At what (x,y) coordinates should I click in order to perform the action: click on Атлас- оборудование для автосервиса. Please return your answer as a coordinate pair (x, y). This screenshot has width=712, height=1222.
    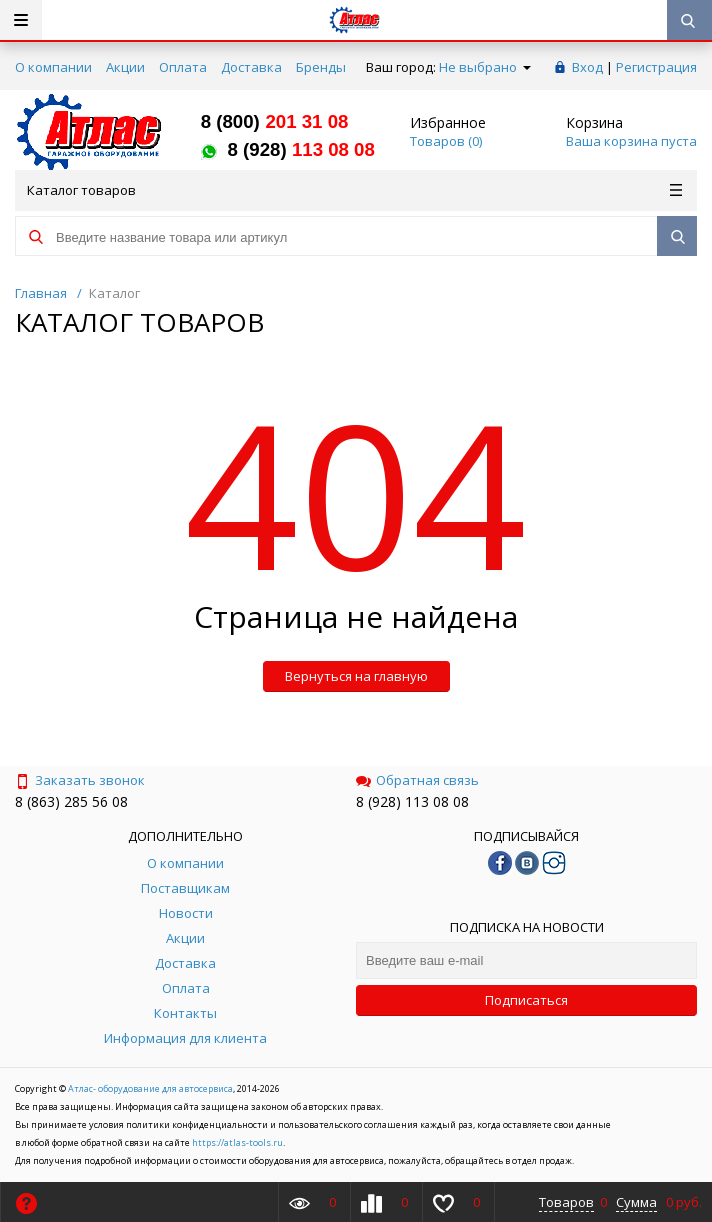
    Looking at the image, I should click on (150, 1088).